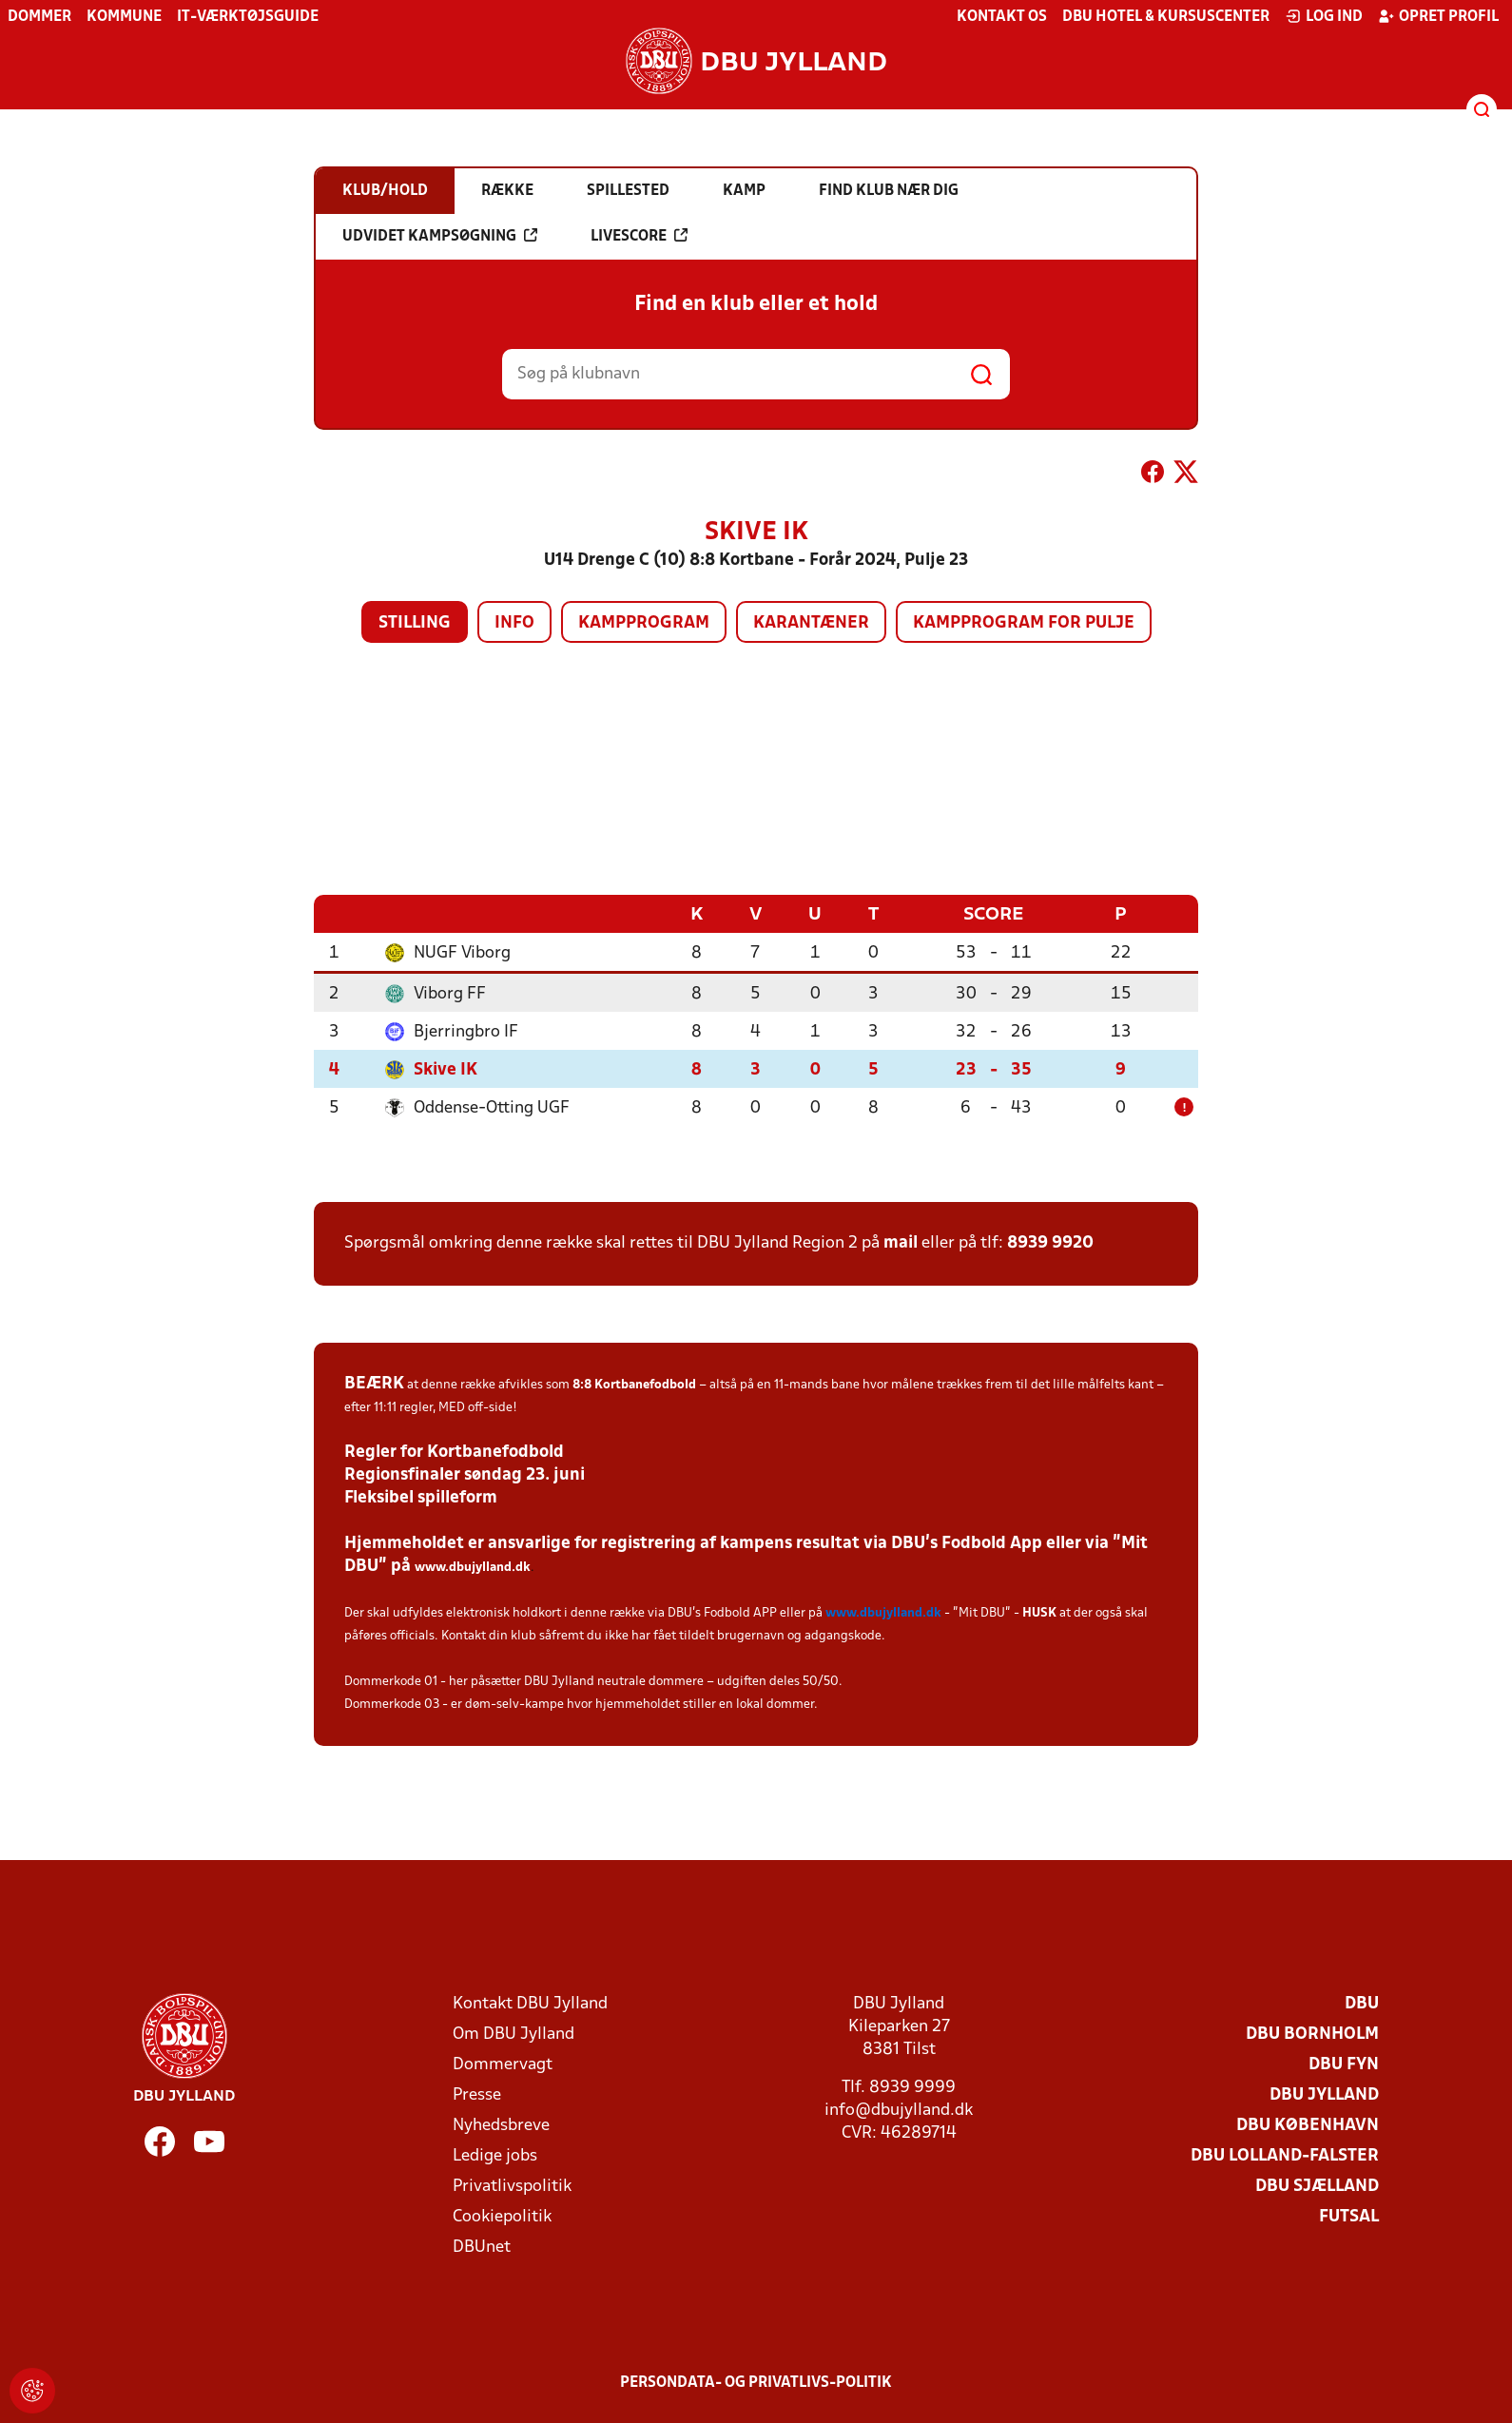 This screenshot has height=2423, width=1512. Describe the element at coordinates (414, 623) in the screenshot. I see `Stilling` at that location.